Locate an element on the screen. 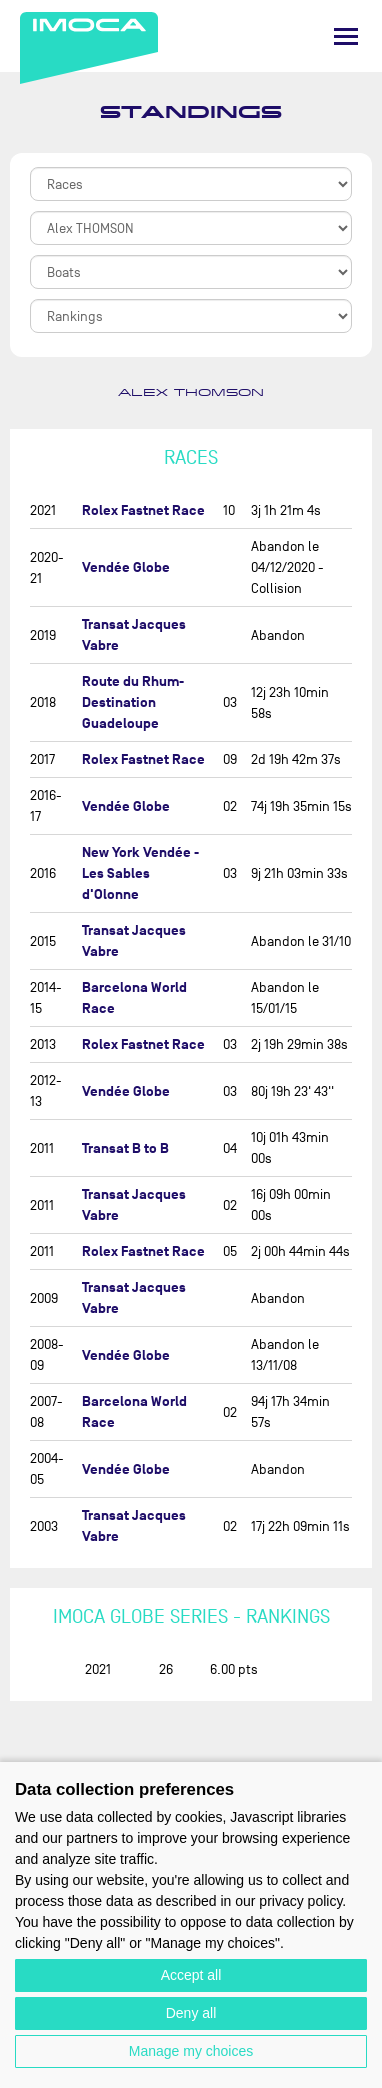  Deny all is located at coordinates (191, 2013).